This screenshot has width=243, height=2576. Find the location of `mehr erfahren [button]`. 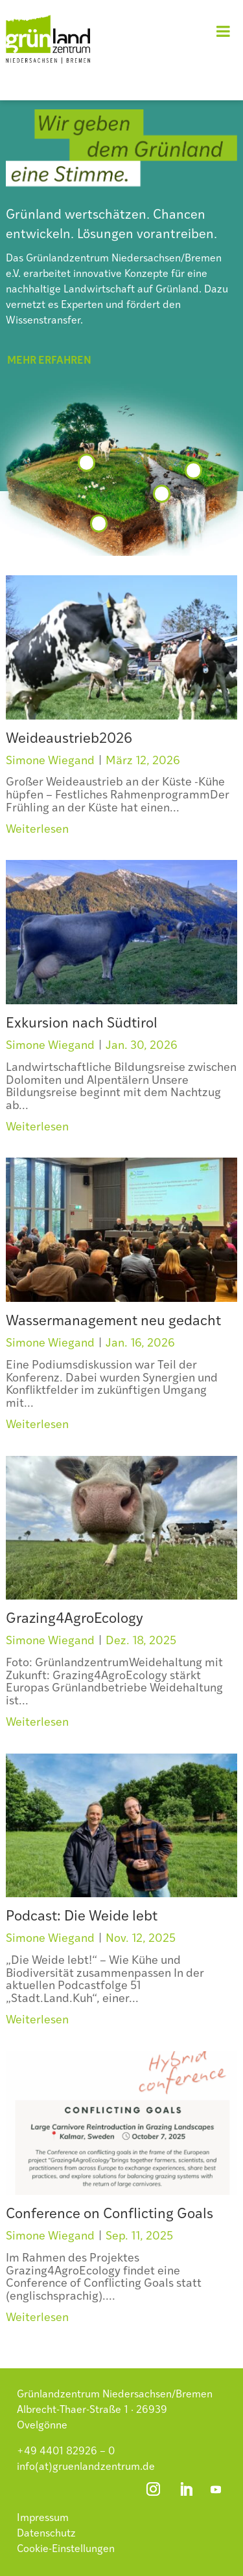

mehr erfahren [button] is located at coordinates (49, 361).